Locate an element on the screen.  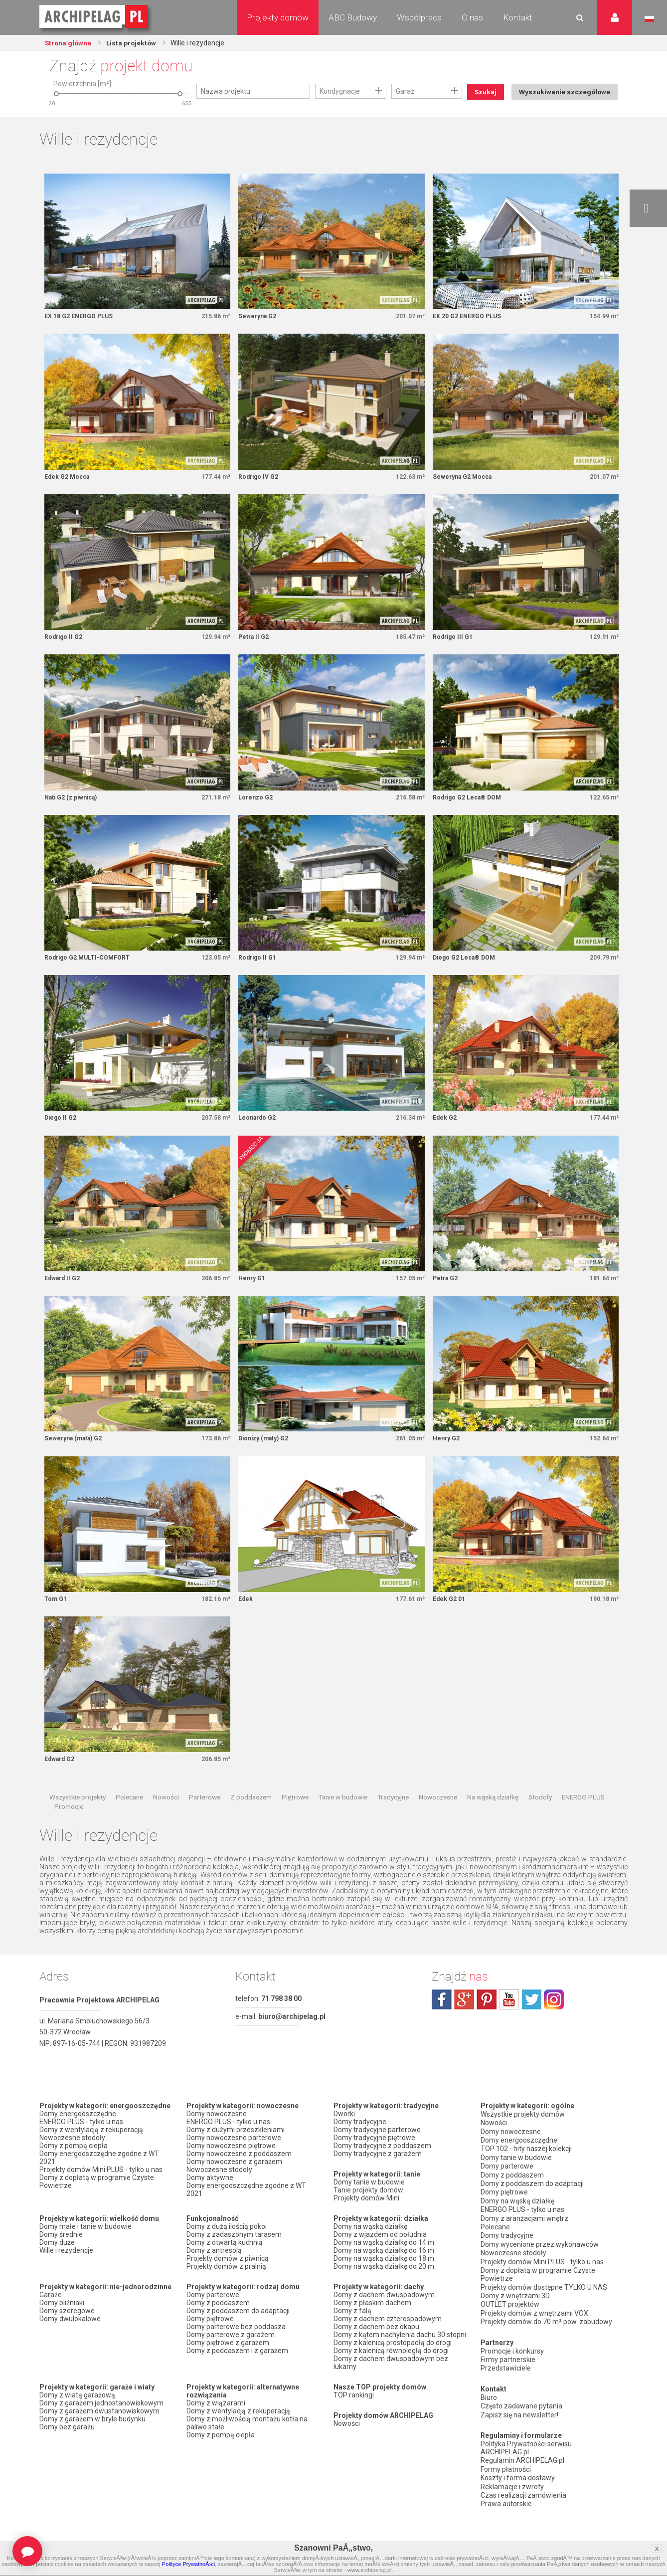
facebook.com is located at coordinates (442, 2018).